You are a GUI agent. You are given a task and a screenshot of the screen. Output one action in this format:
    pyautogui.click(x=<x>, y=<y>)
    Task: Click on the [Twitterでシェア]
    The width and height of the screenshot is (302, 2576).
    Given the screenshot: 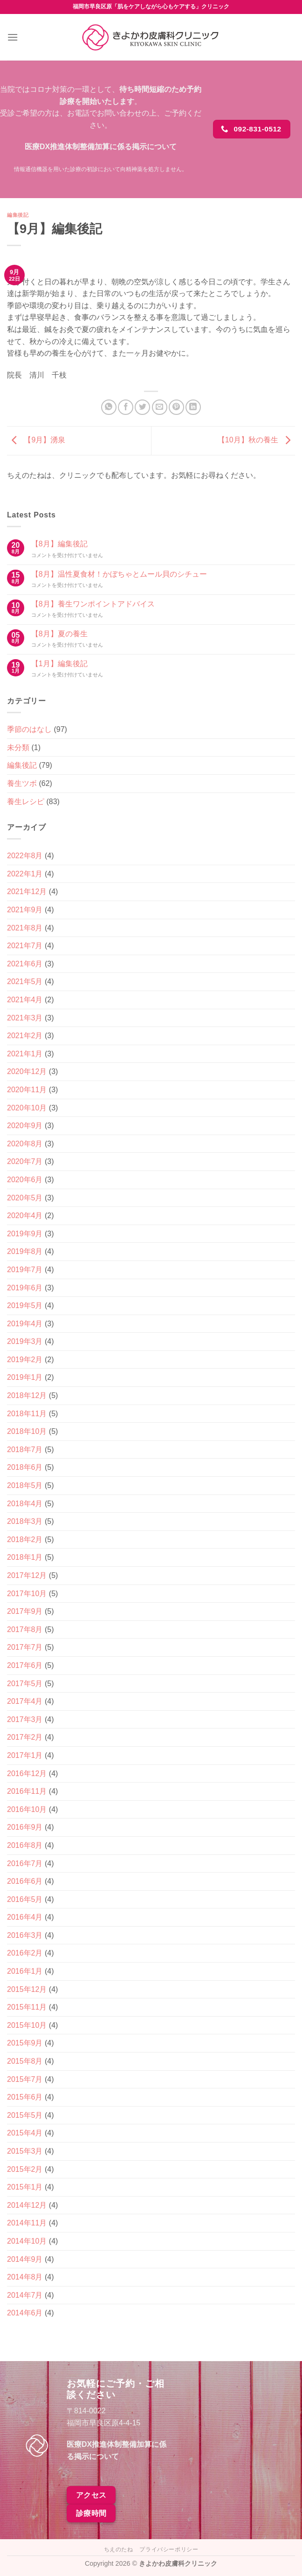 What is the action you would take?
    pyautogui.click(x=142, y=407)
    